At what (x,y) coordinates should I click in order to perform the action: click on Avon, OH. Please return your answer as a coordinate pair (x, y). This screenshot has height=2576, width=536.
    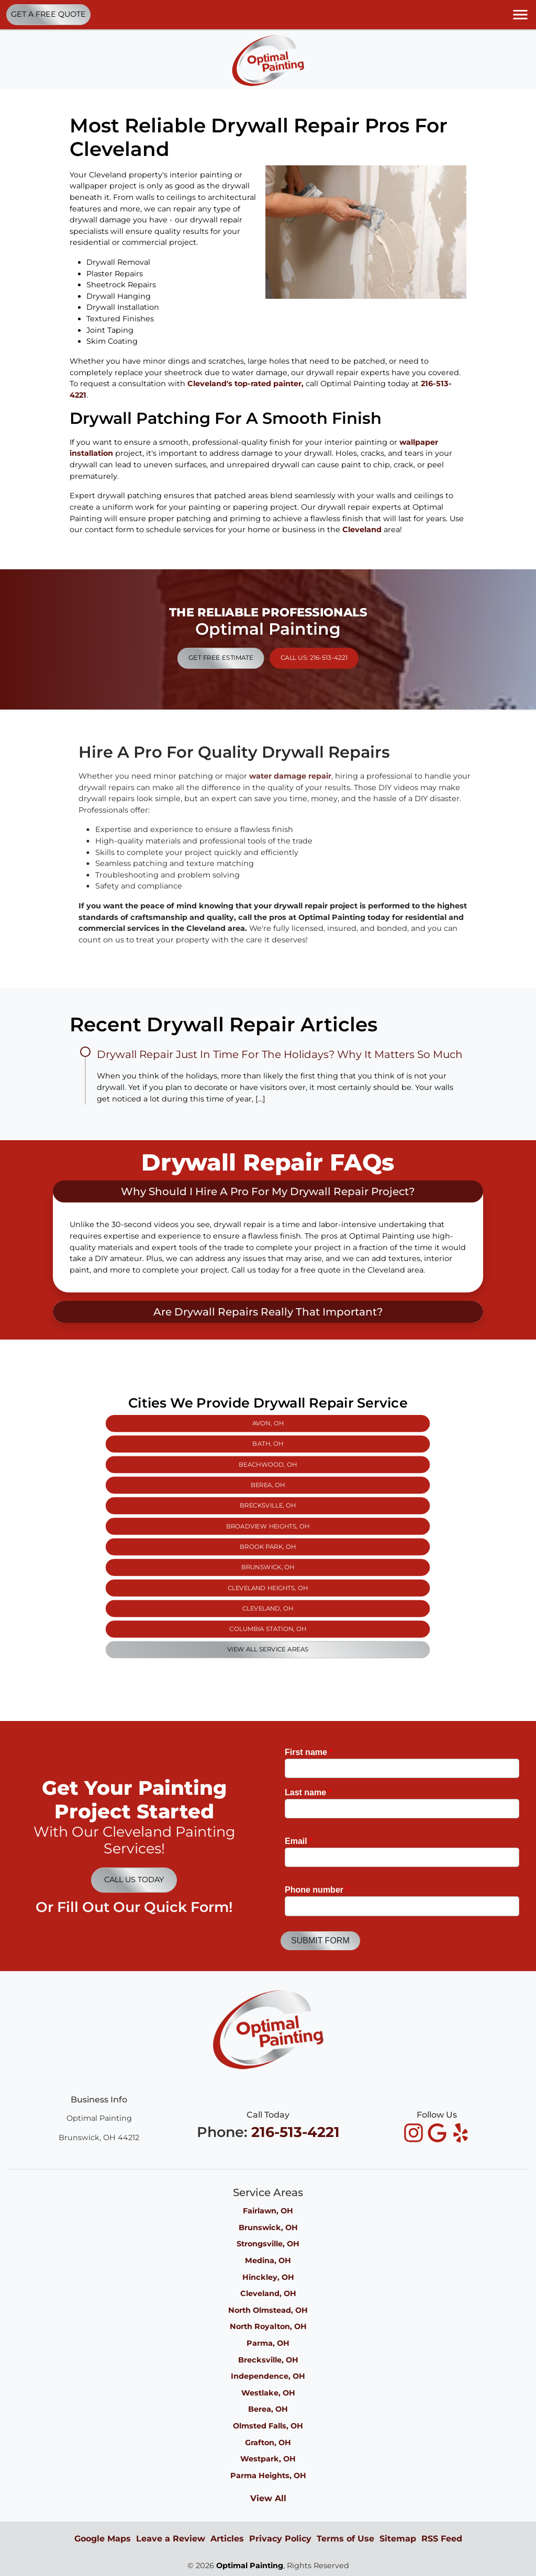
    Looking at the image, I should click on (267, 1500).